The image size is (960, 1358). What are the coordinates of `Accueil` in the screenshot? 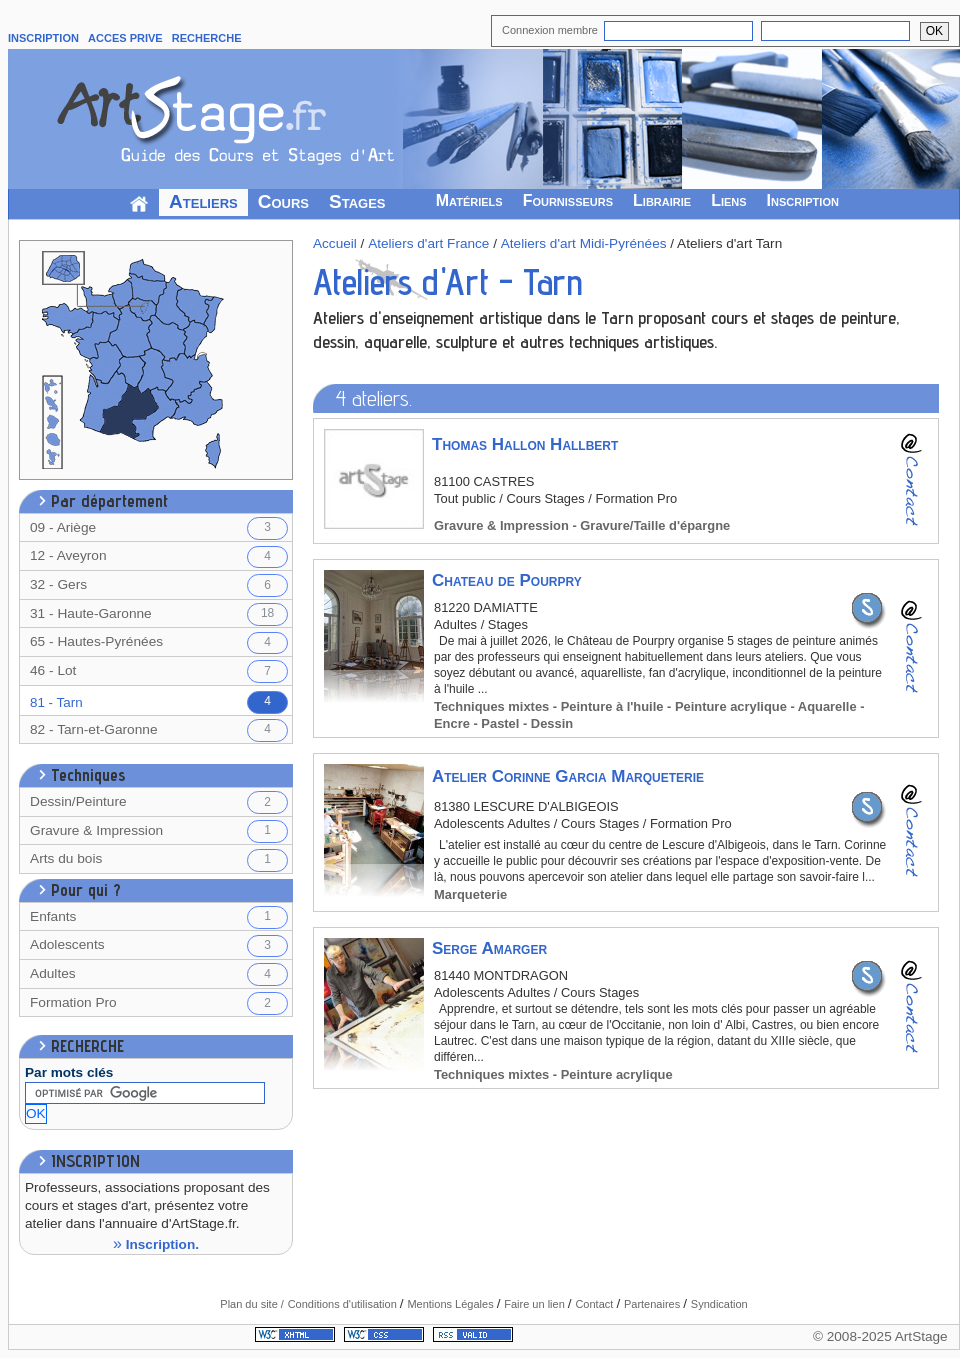 It's located at (335, 243).